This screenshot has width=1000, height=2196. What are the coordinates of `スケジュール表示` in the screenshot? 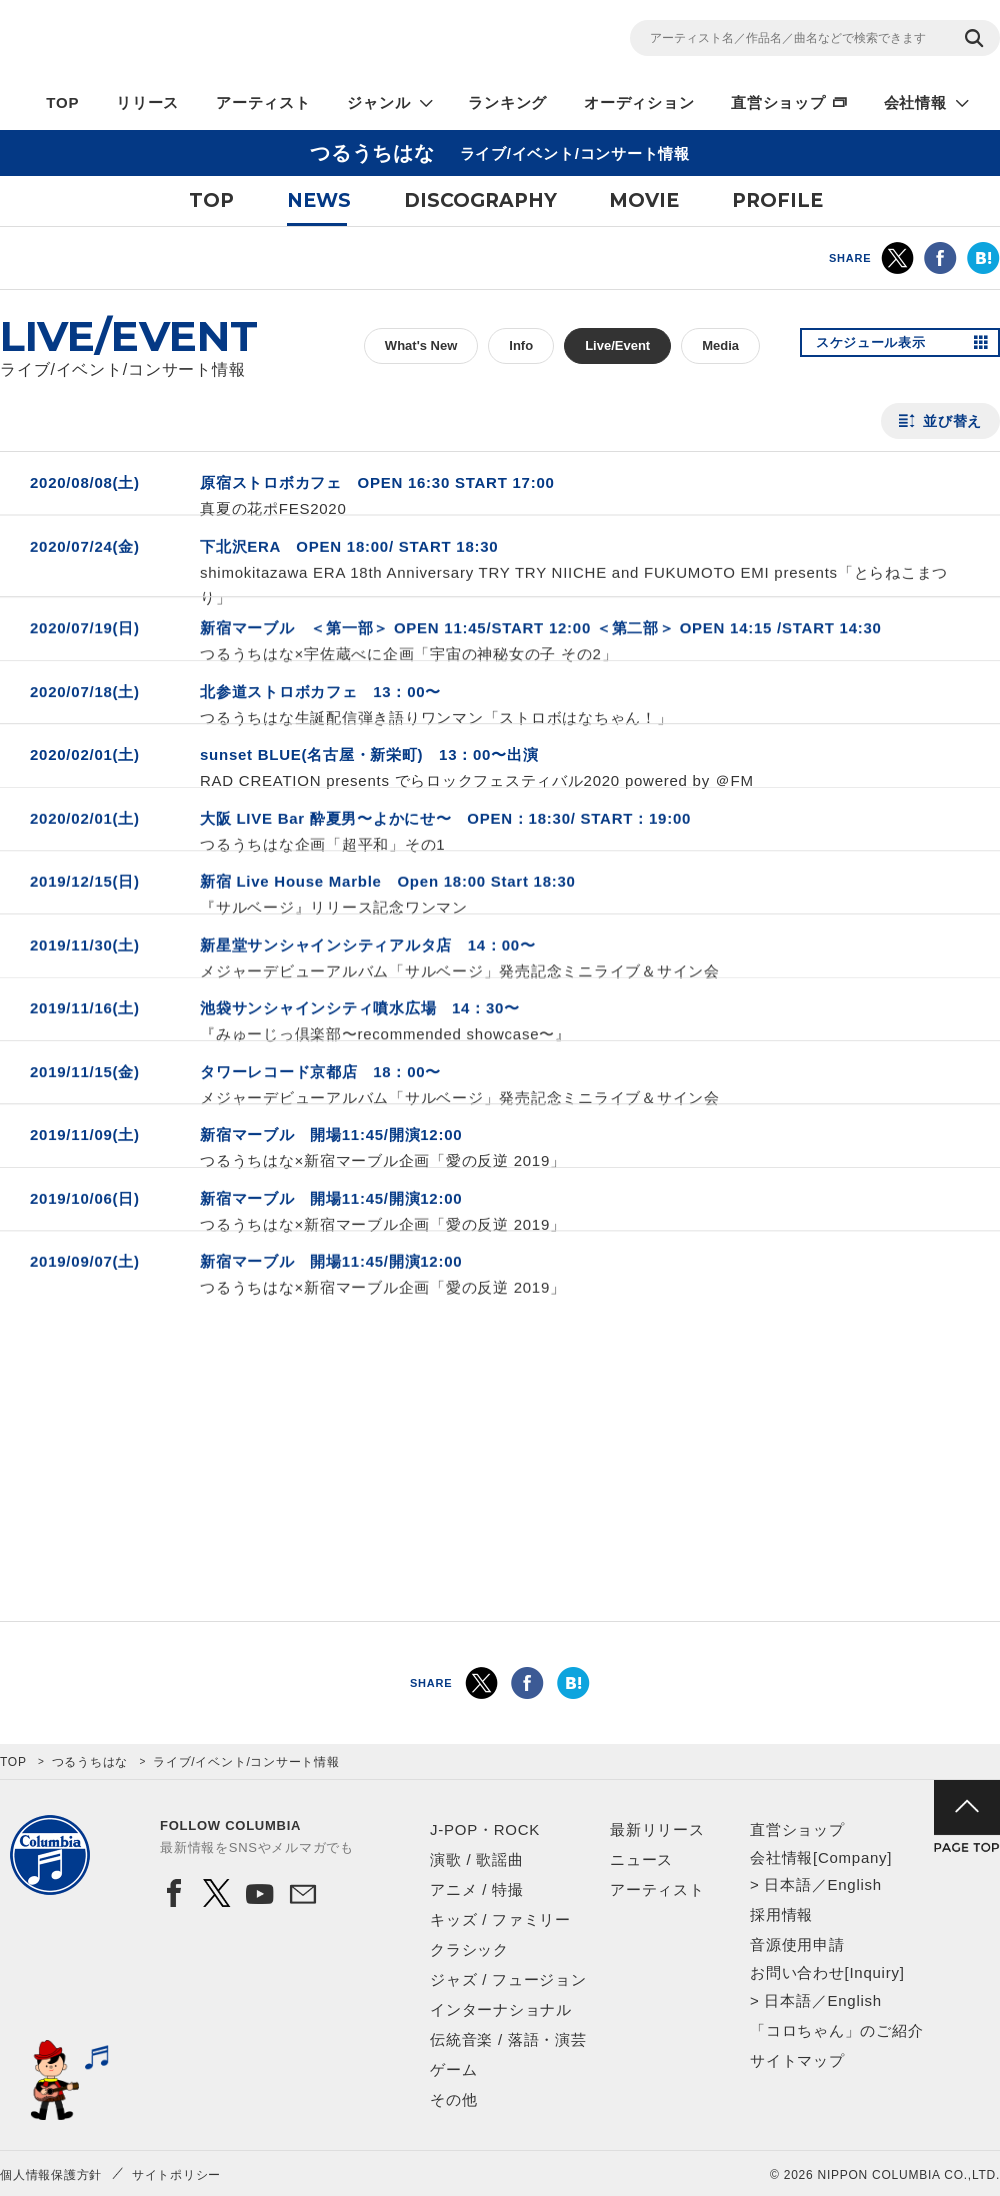 It's located at (878, 346).